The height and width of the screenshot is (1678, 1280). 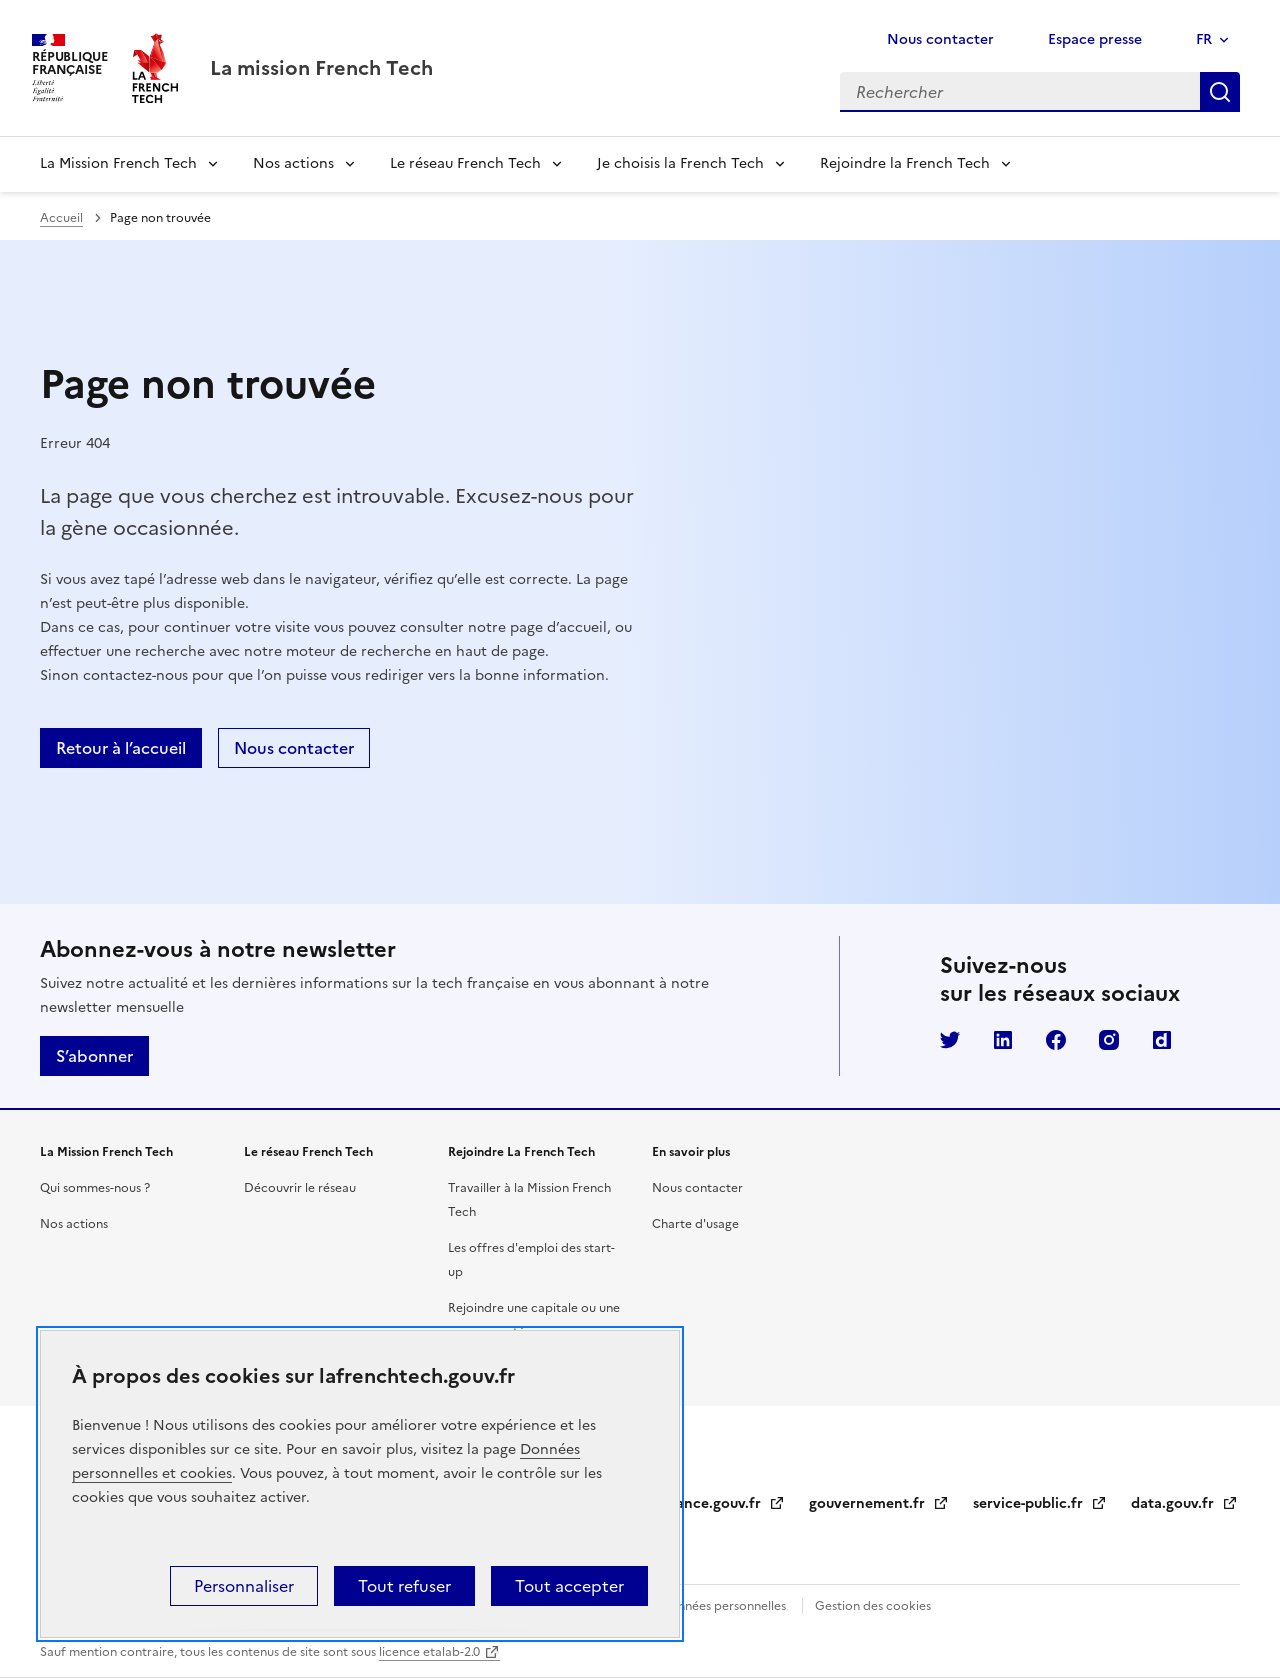 I want to click on Nos actions, so click(x=293, y=163).